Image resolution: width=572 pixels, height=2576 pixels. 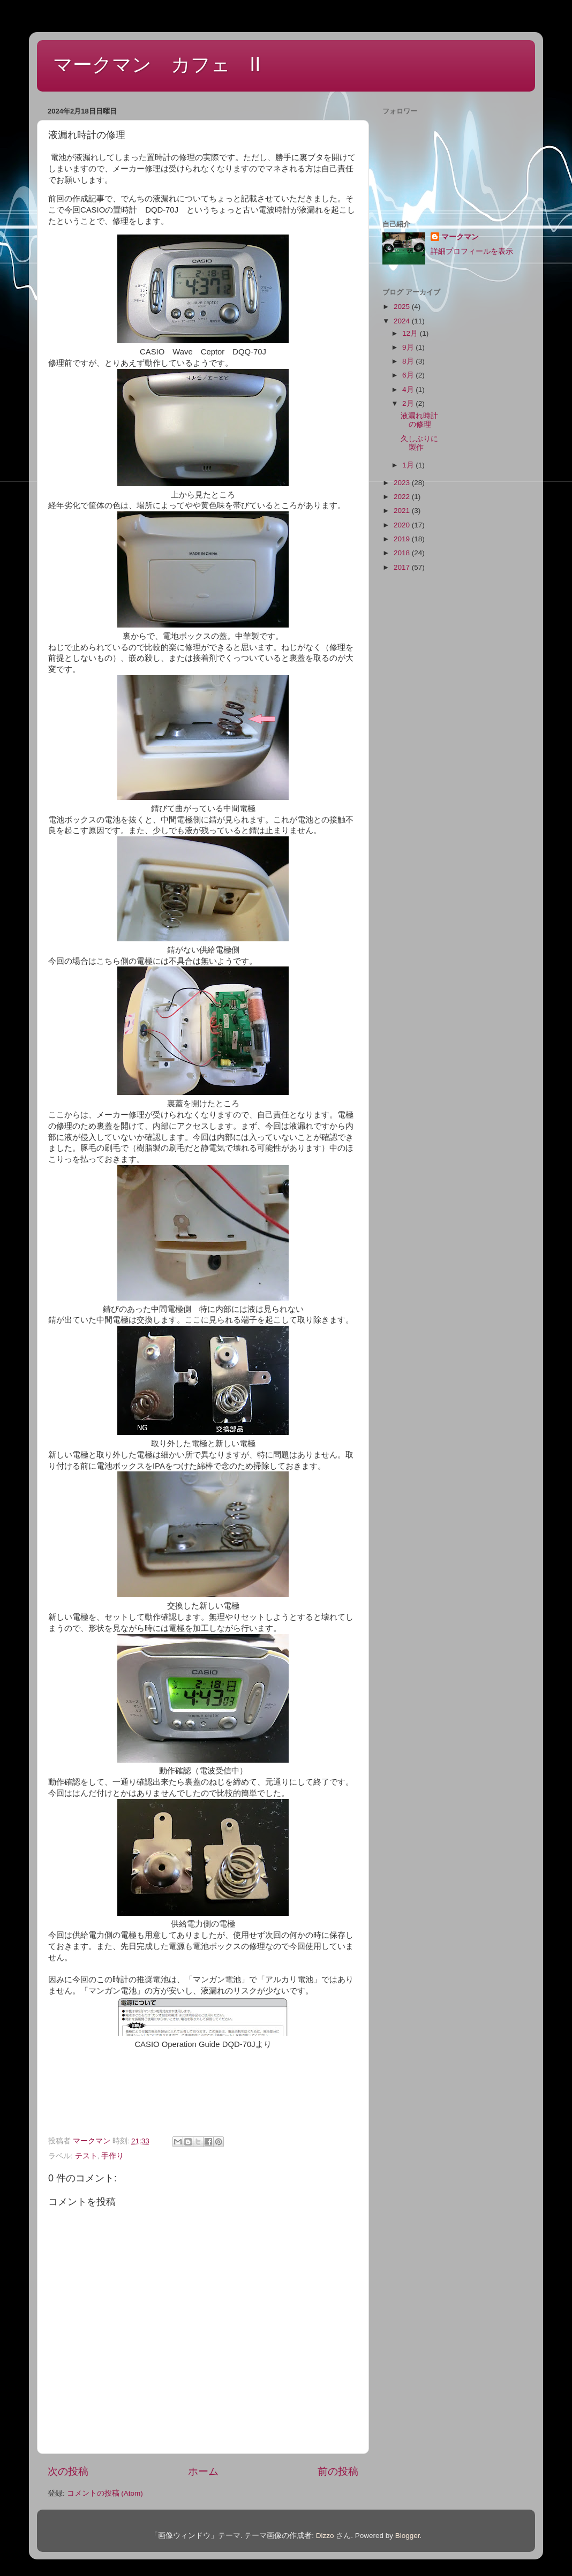 What do you see at coordinates (338, 2471) in the screenshot?
I see `前の投稿` at bounding box center [338, 2471].